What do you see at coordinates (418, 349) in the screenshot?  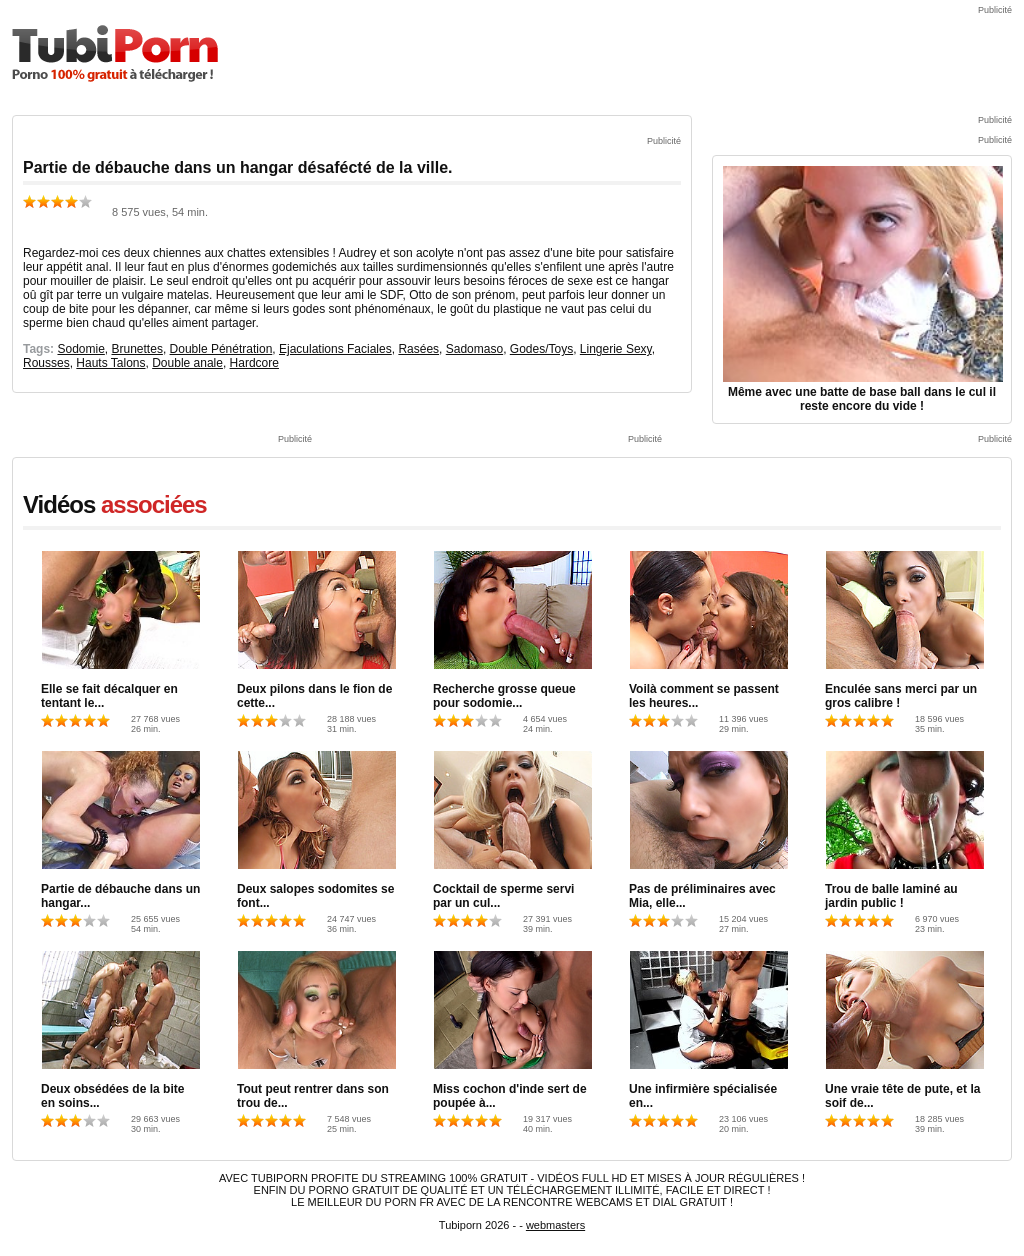 I see `Rasées` at bounding box center [418, 349].